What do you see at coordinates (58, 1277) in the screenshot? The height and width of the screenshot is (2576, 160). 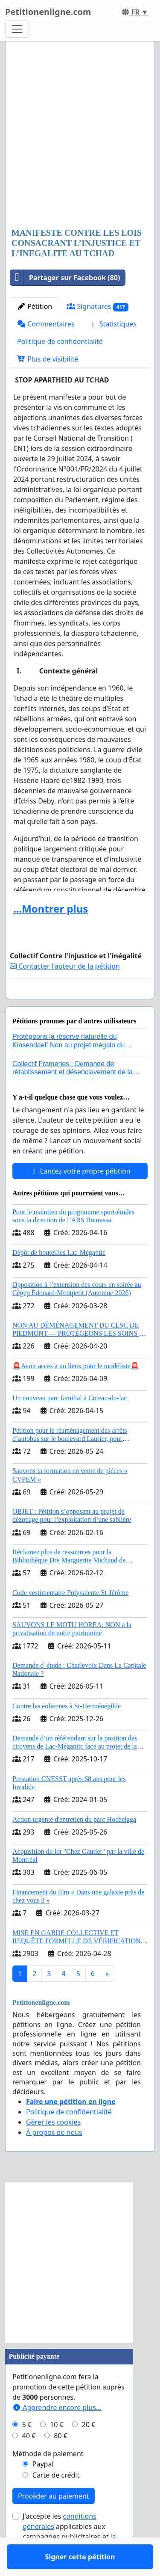 I see `Dépôt de bouteilles Lac-Mégantic` at bounding box center [58, 1277].